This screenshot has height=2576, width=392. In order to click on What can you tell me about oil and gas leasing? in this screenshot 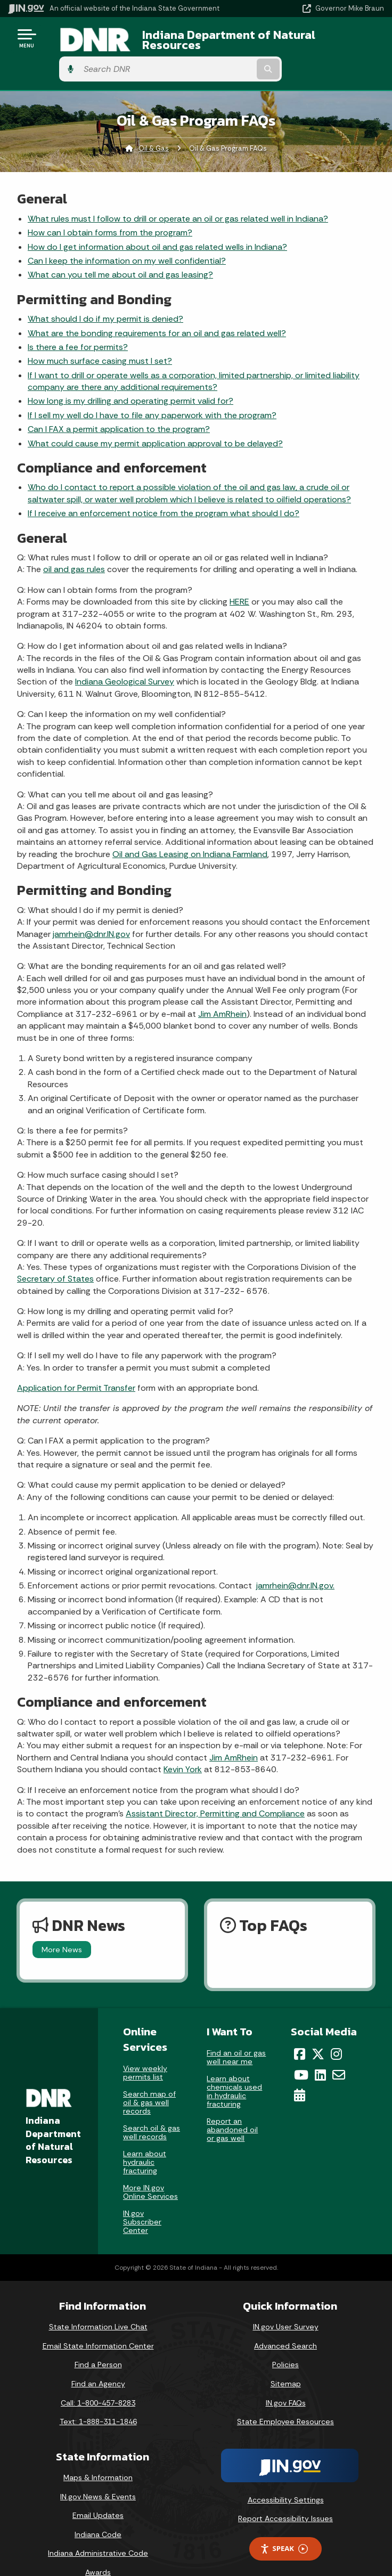, I will do `click(120, 251)`.